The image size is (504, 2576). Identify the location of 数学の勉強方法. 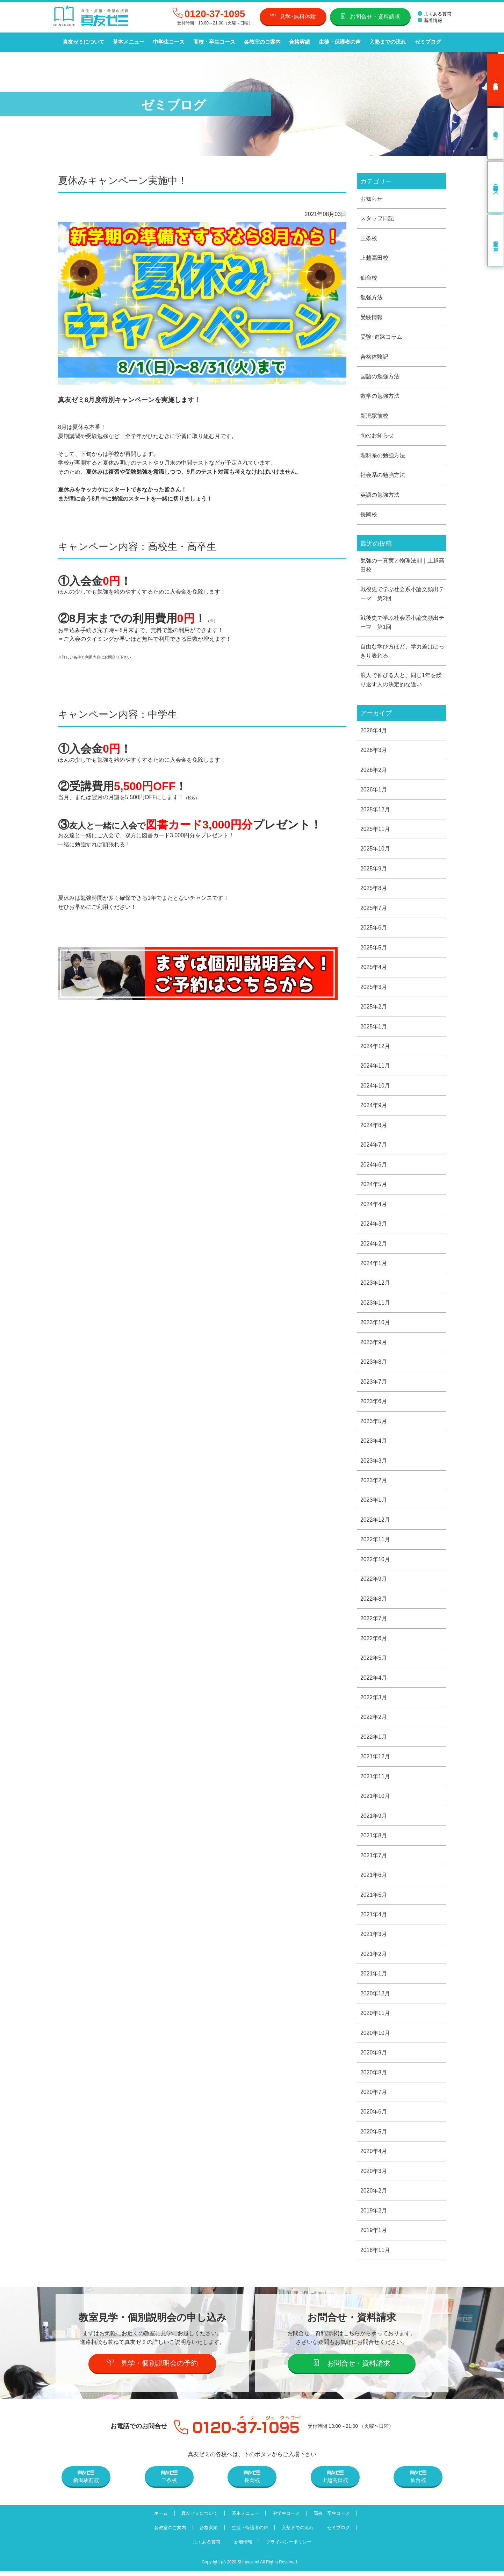
(379, 396).